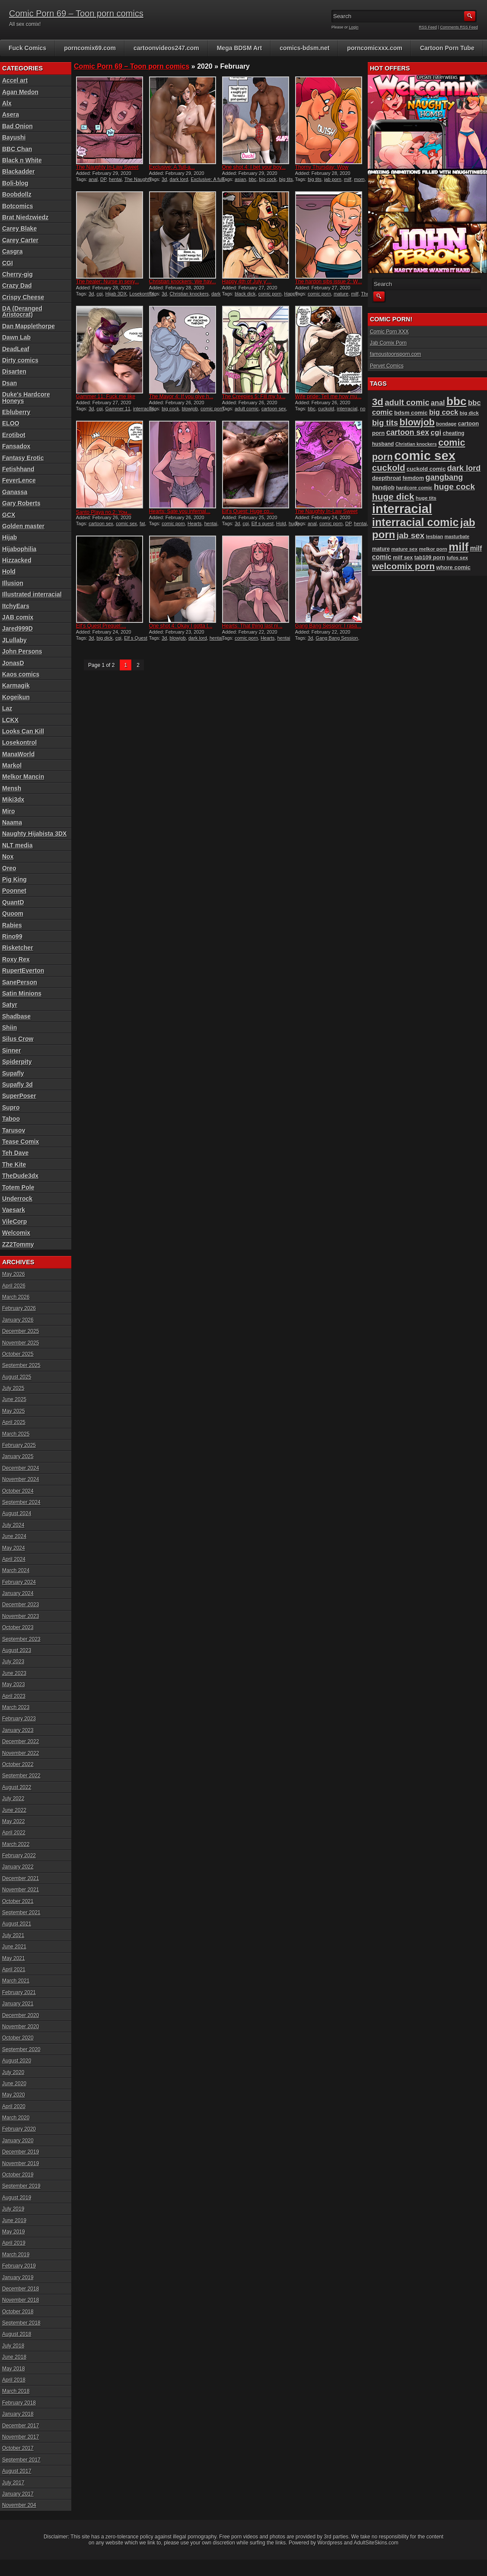 The height and width of the screenshot is (2576, 487). What do you see at coordinates (286, 179) in the screenshot?
I see `big tits` at bounding box center [286, 179].